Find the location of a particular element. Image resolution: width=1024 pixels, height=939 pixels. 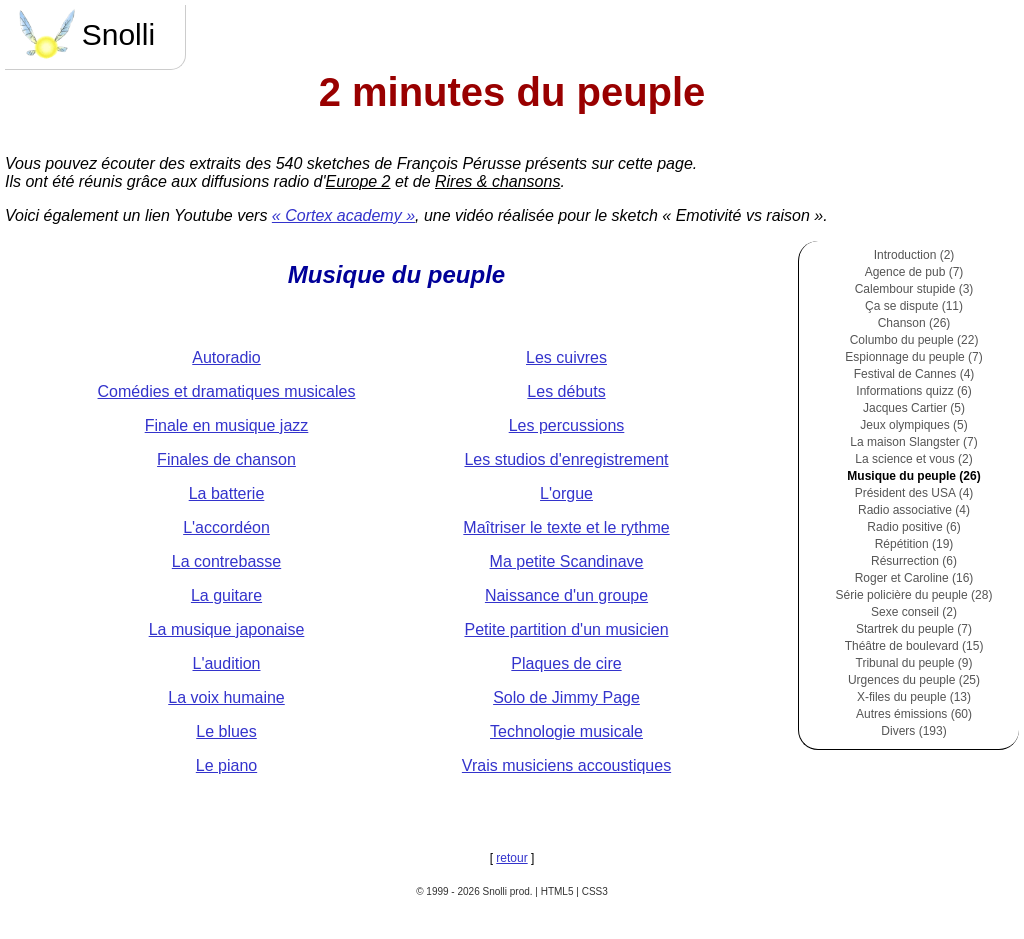

Théâtre de boulevard (15) is located at coordinates (914, 646).